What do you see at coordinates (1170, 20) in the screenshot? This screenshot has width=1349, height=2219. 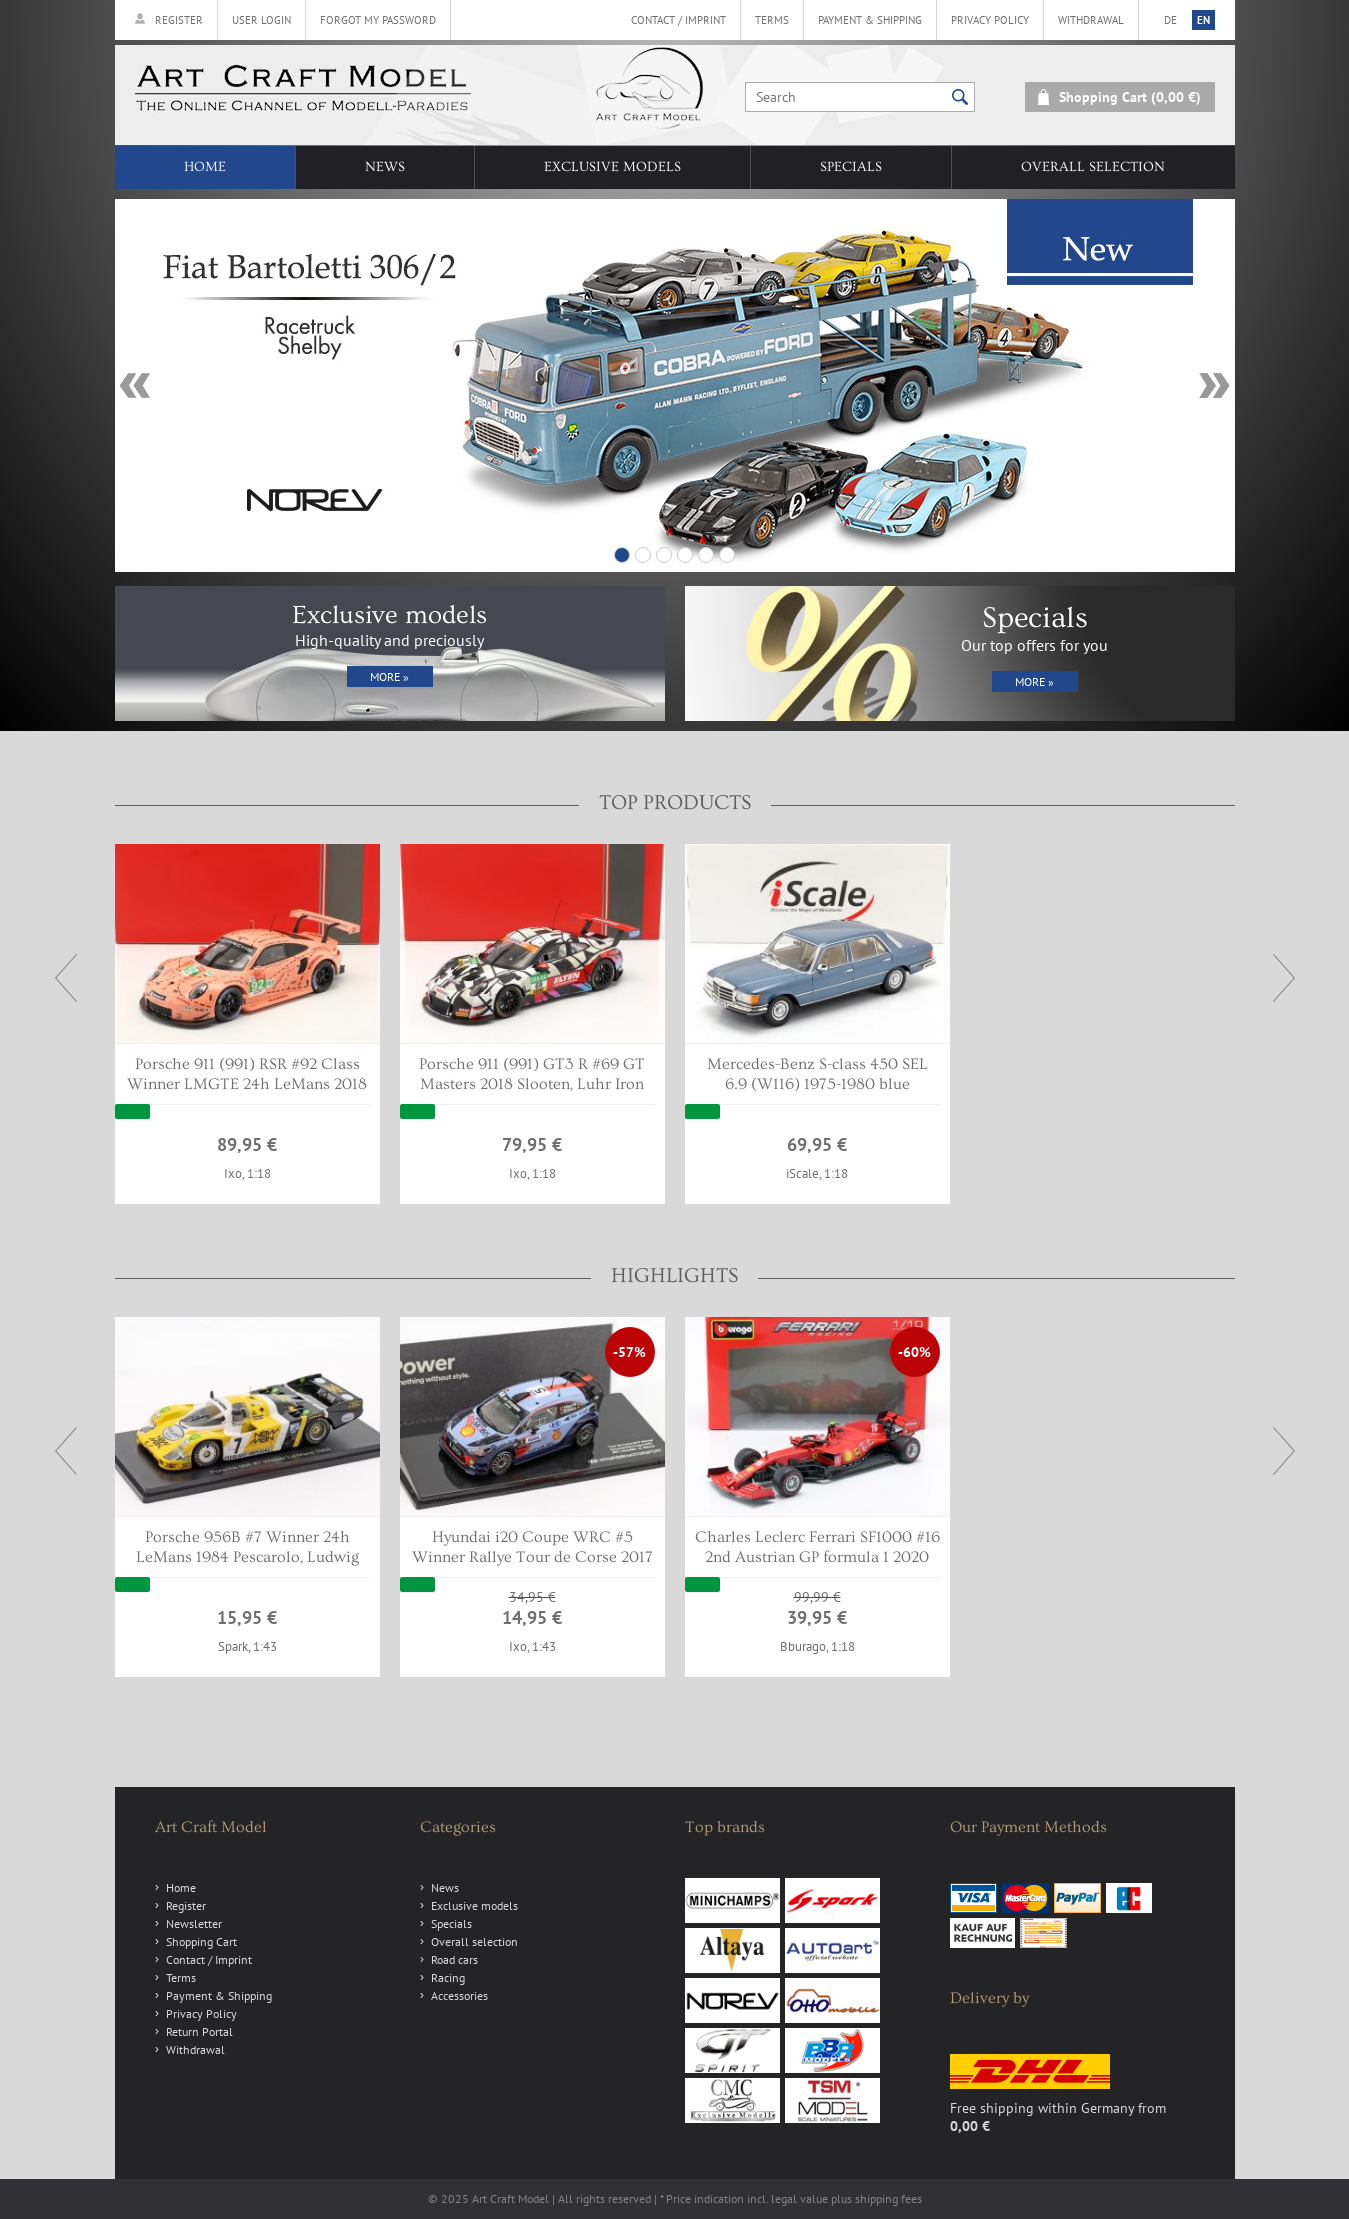 I see `de` at bounding box center [1170, 20].